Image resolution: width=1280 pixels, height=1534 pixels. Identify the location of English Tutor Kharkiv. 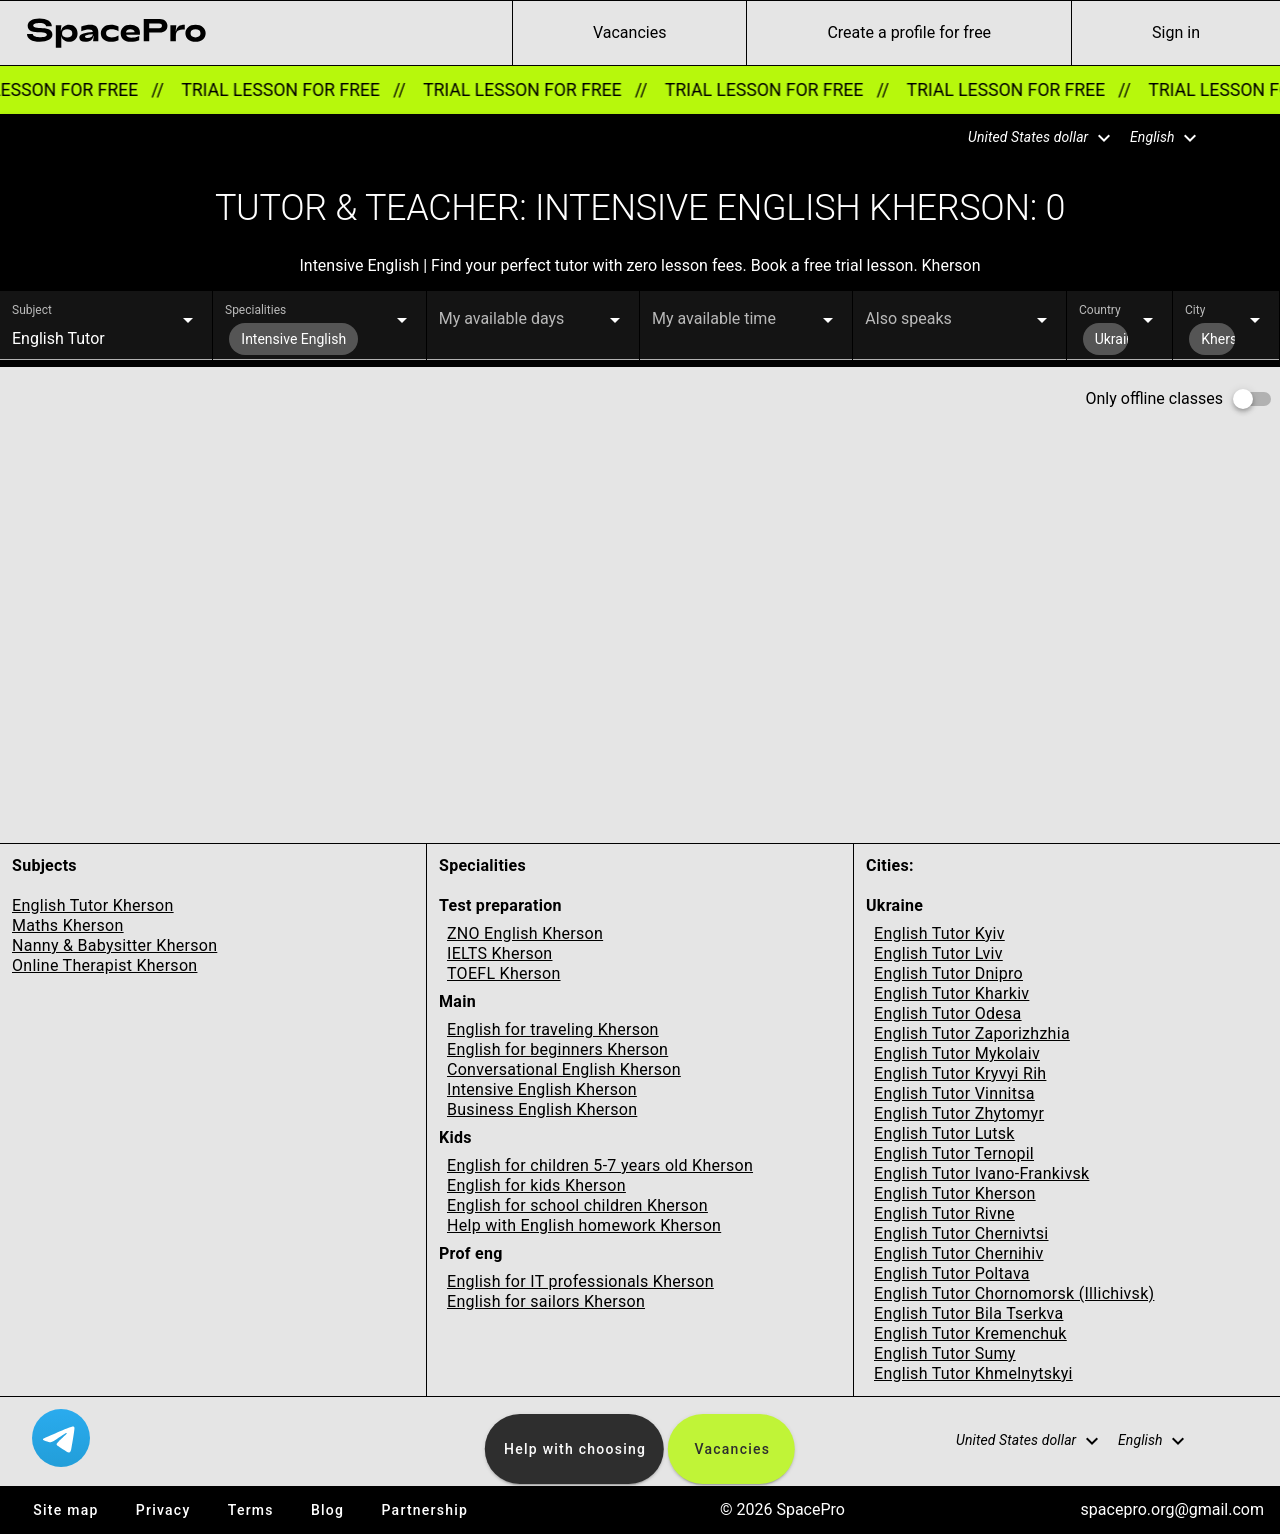
(951, 993).